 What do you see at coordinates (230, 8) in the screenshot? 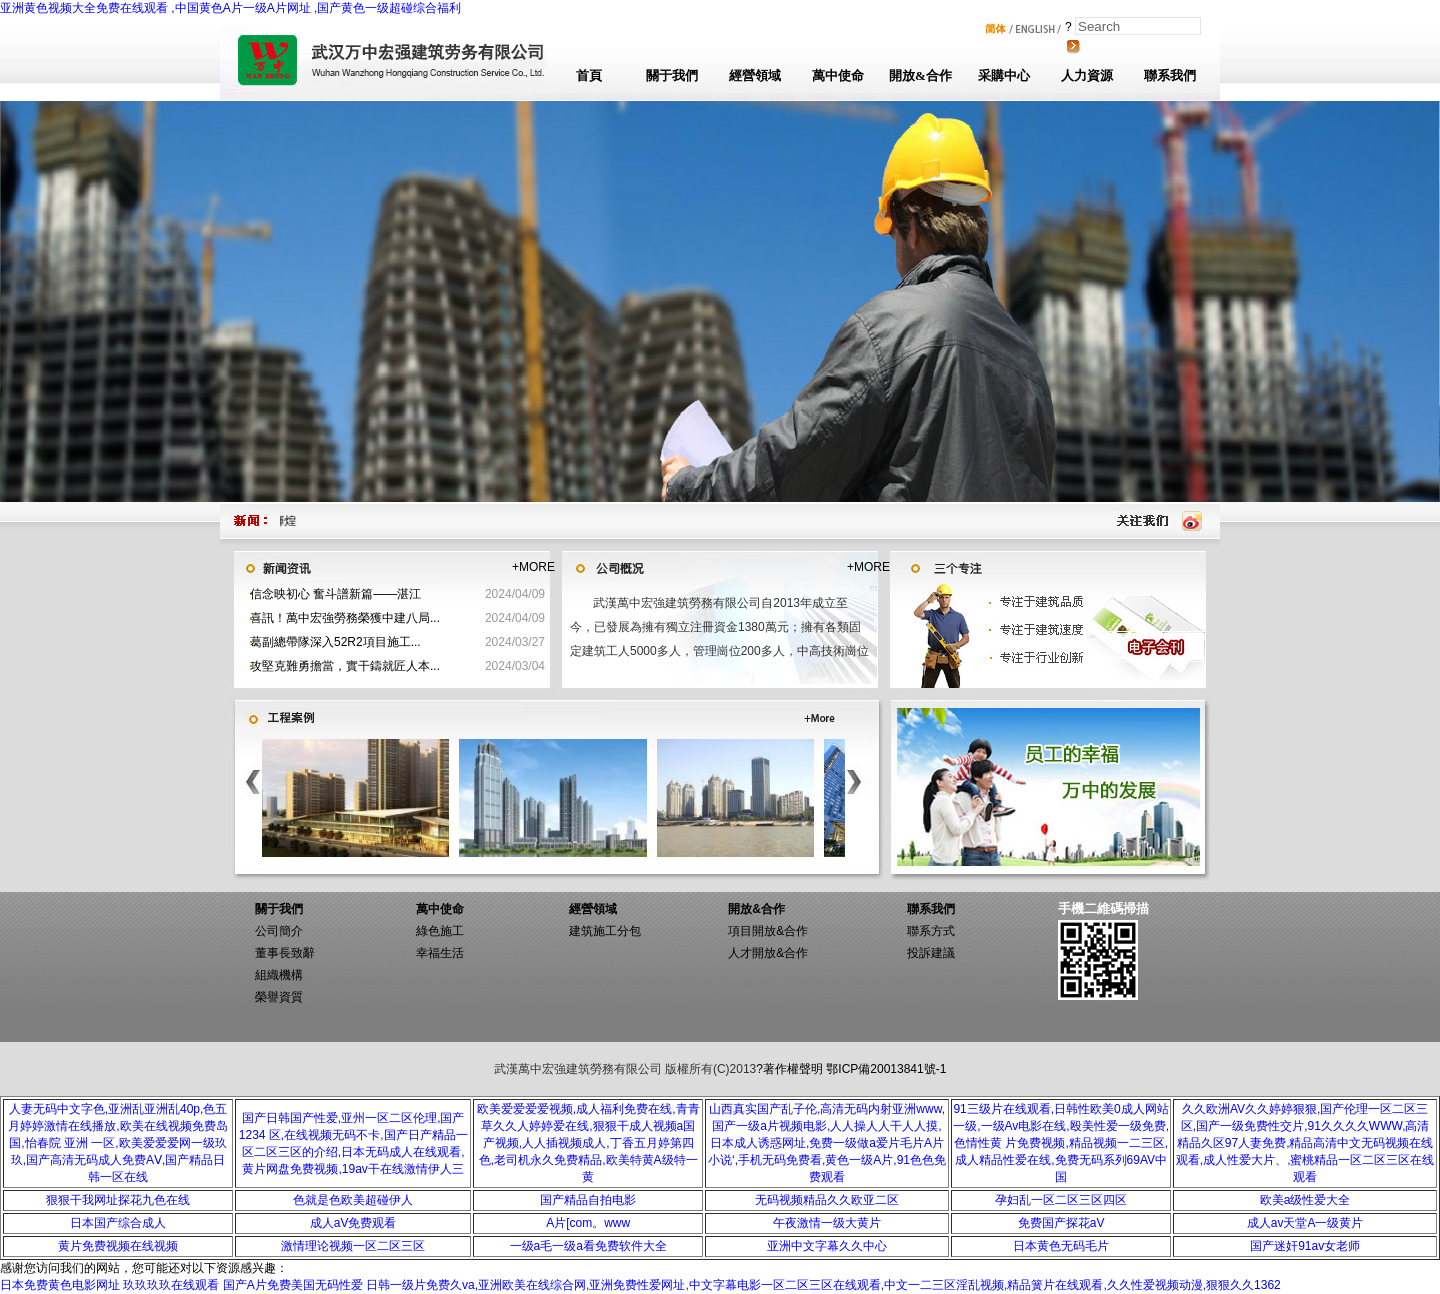
I see `亚洲黄色视频大全免费在线观看 ,中国黄色A片一级A片网址 ,国产黄色一级超碰综合福利` at bounding box center [230, 8].